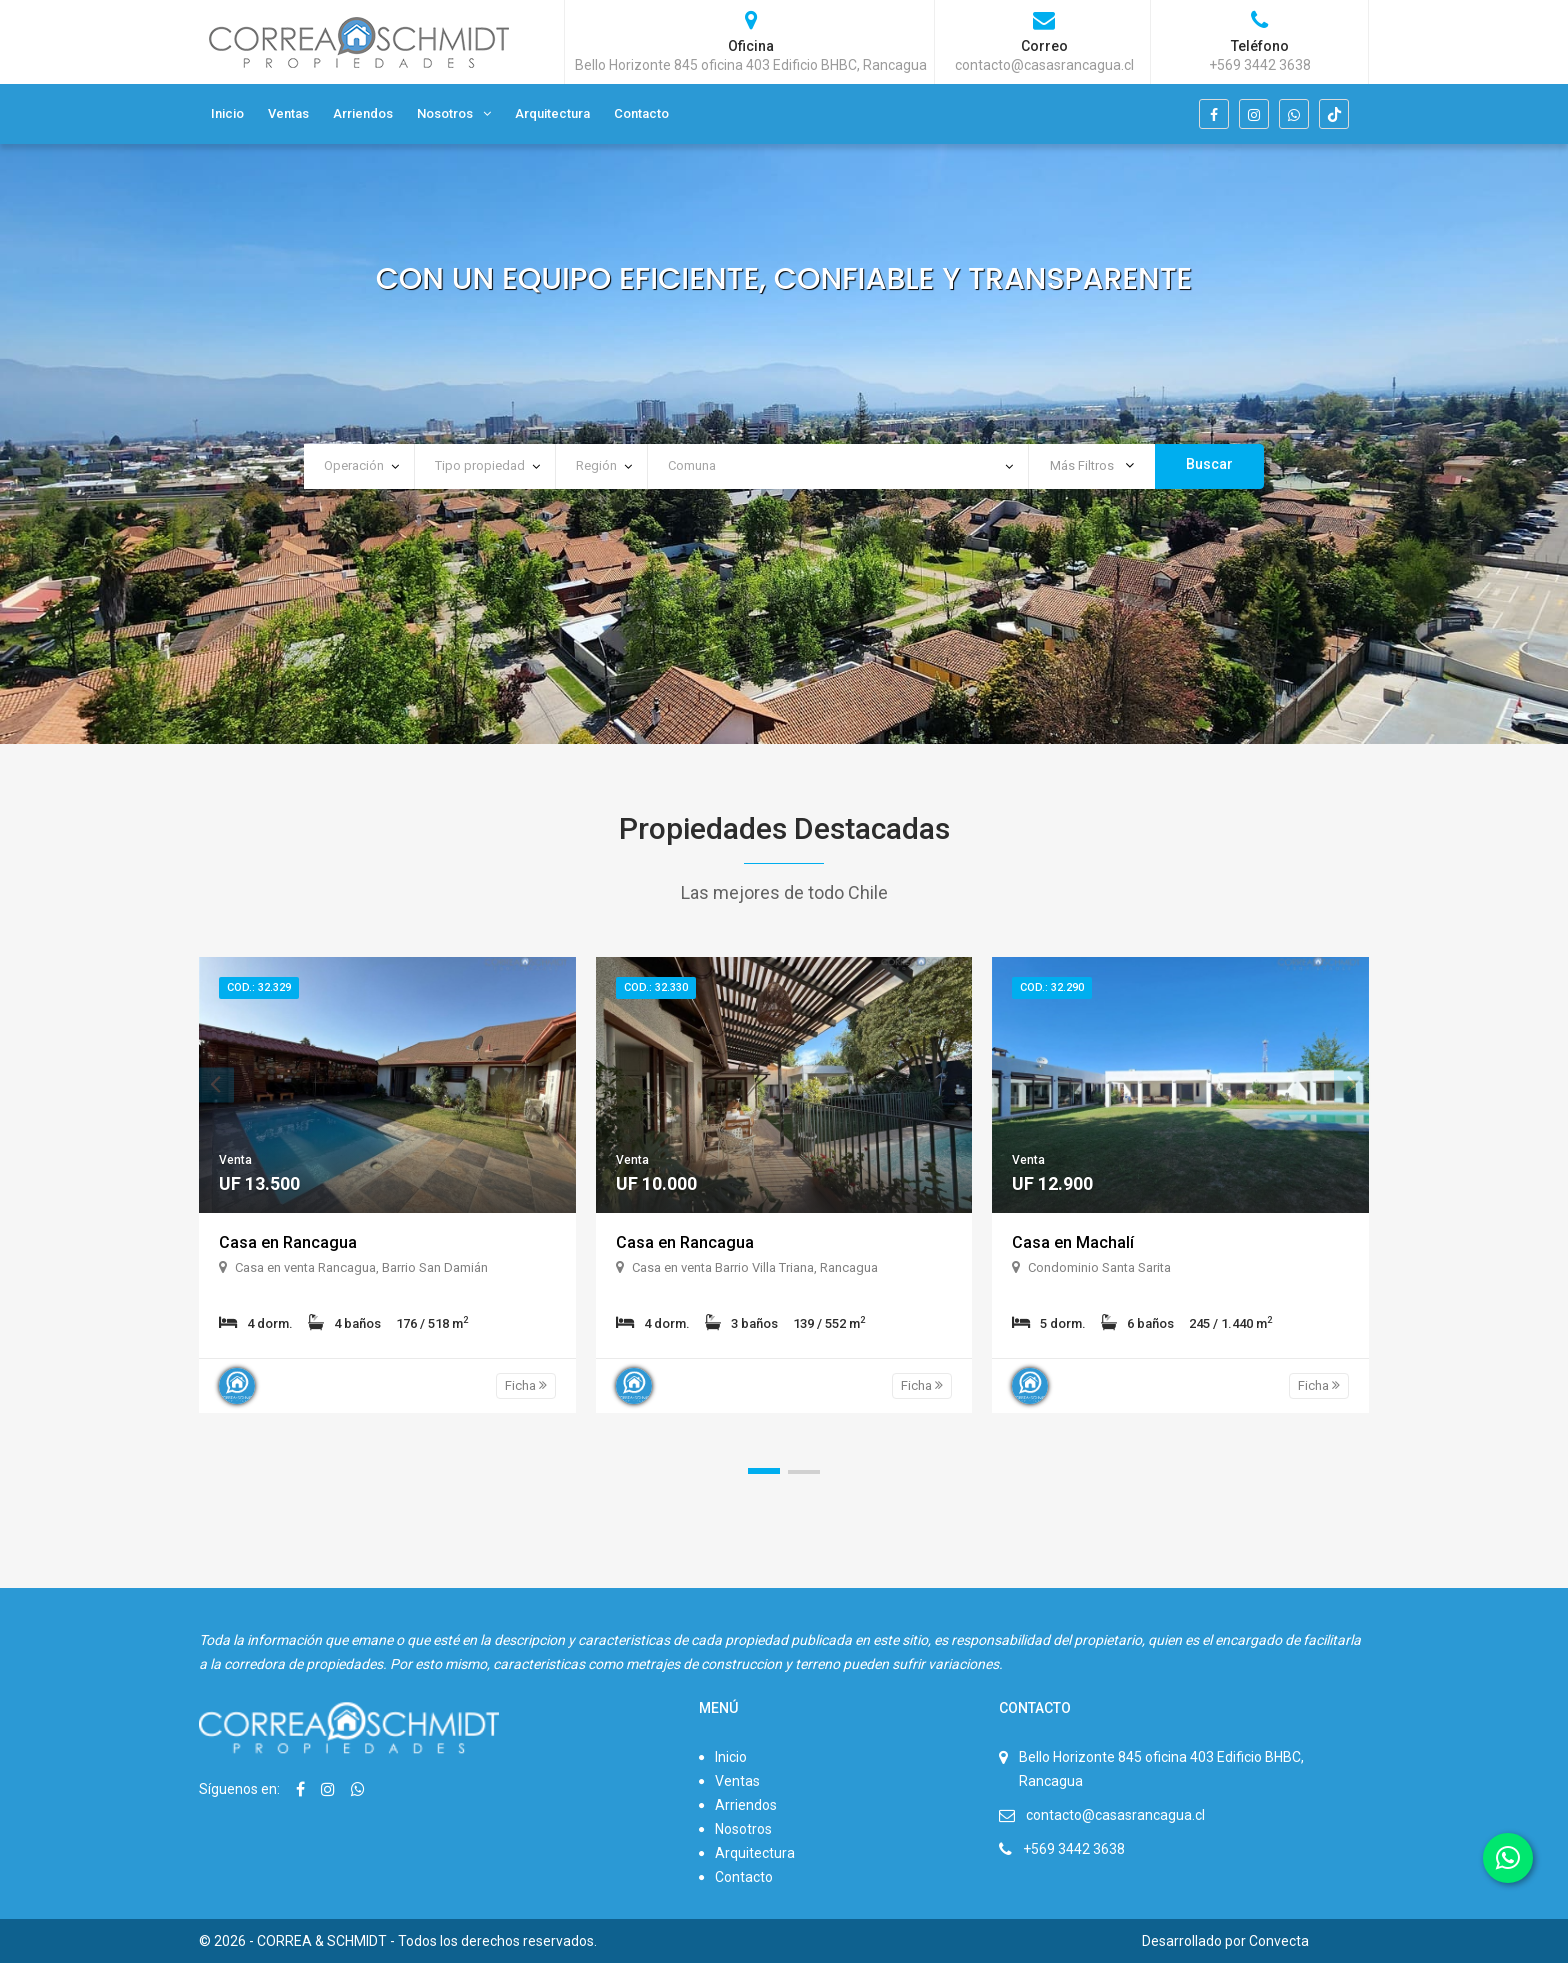 The height and width of the screenshot is (1963, 1568). I want to click on Convecta, so click(1279, 1941).